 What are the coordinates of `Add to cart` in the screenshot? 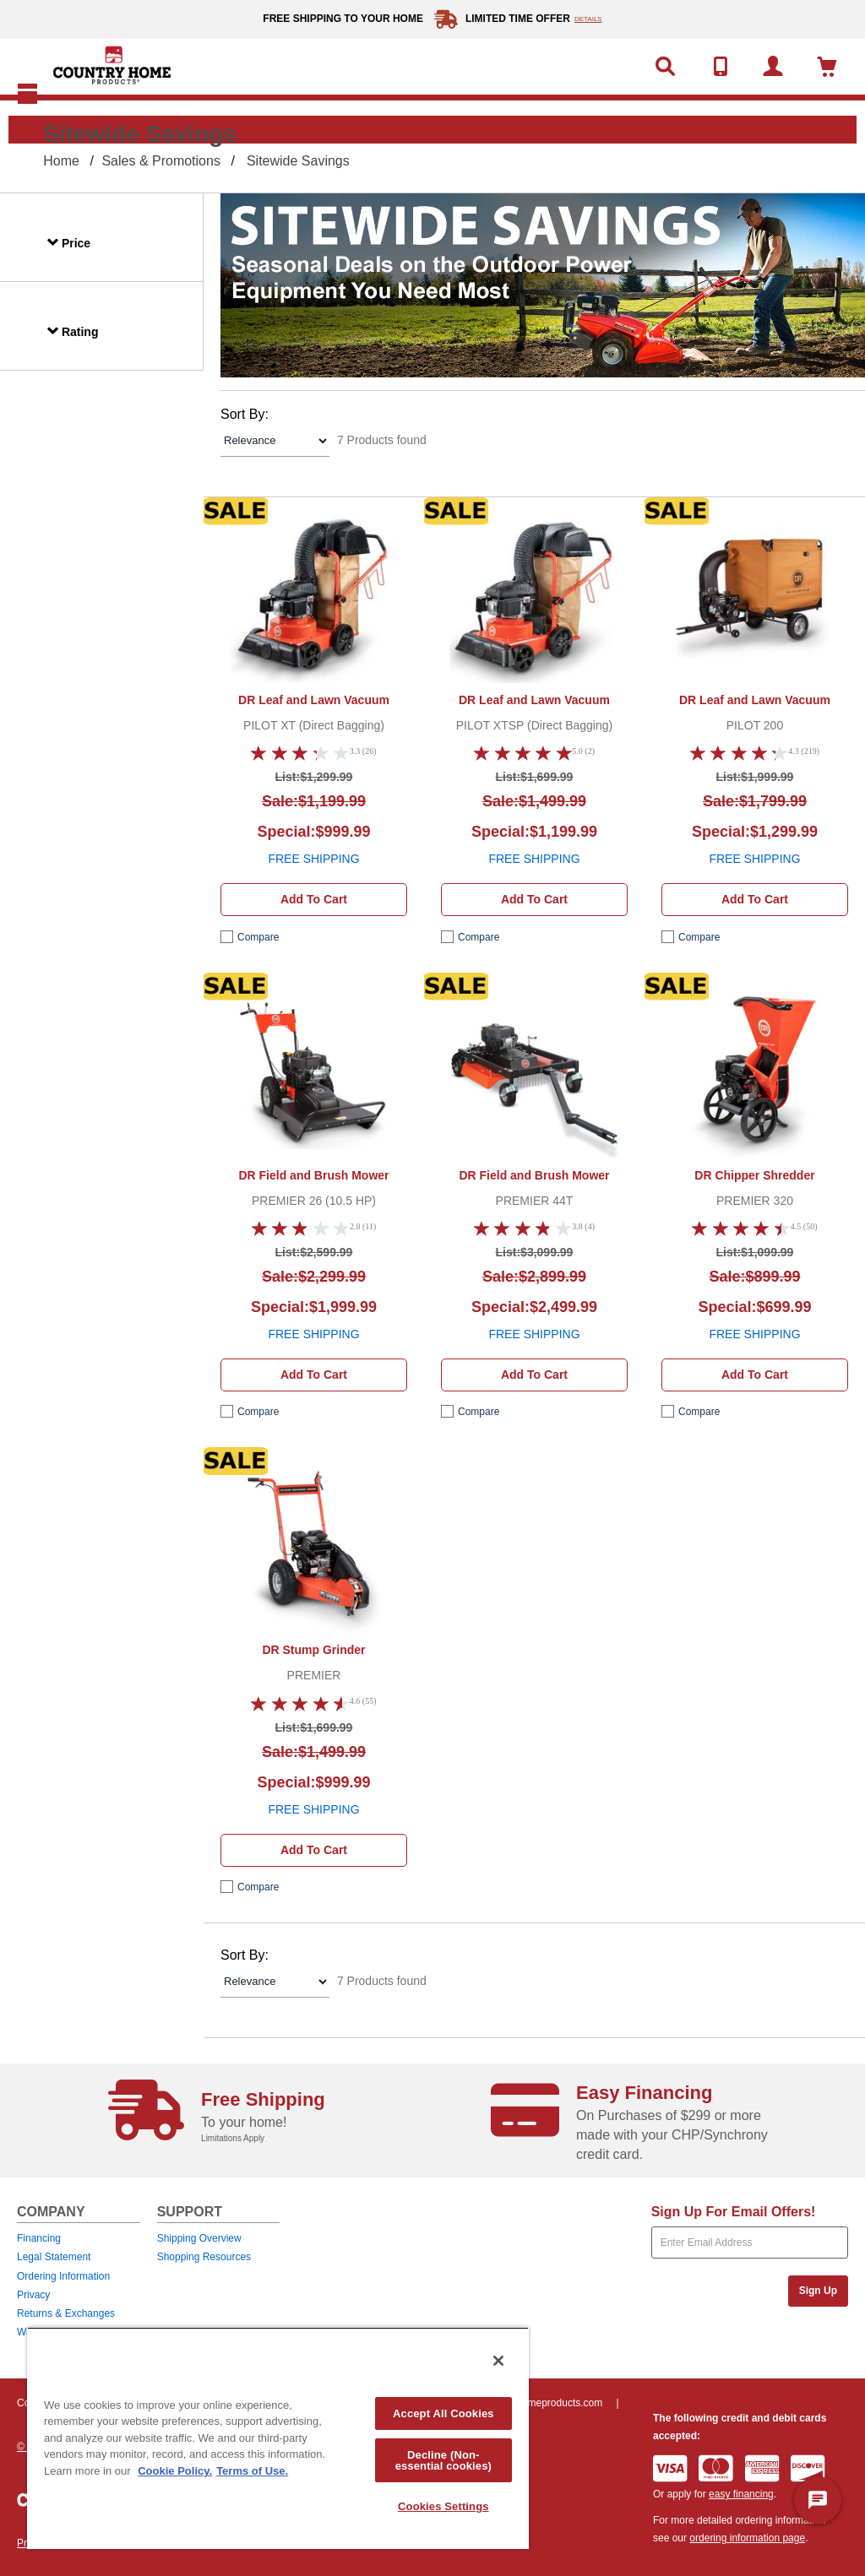 It's located at (313, 899).